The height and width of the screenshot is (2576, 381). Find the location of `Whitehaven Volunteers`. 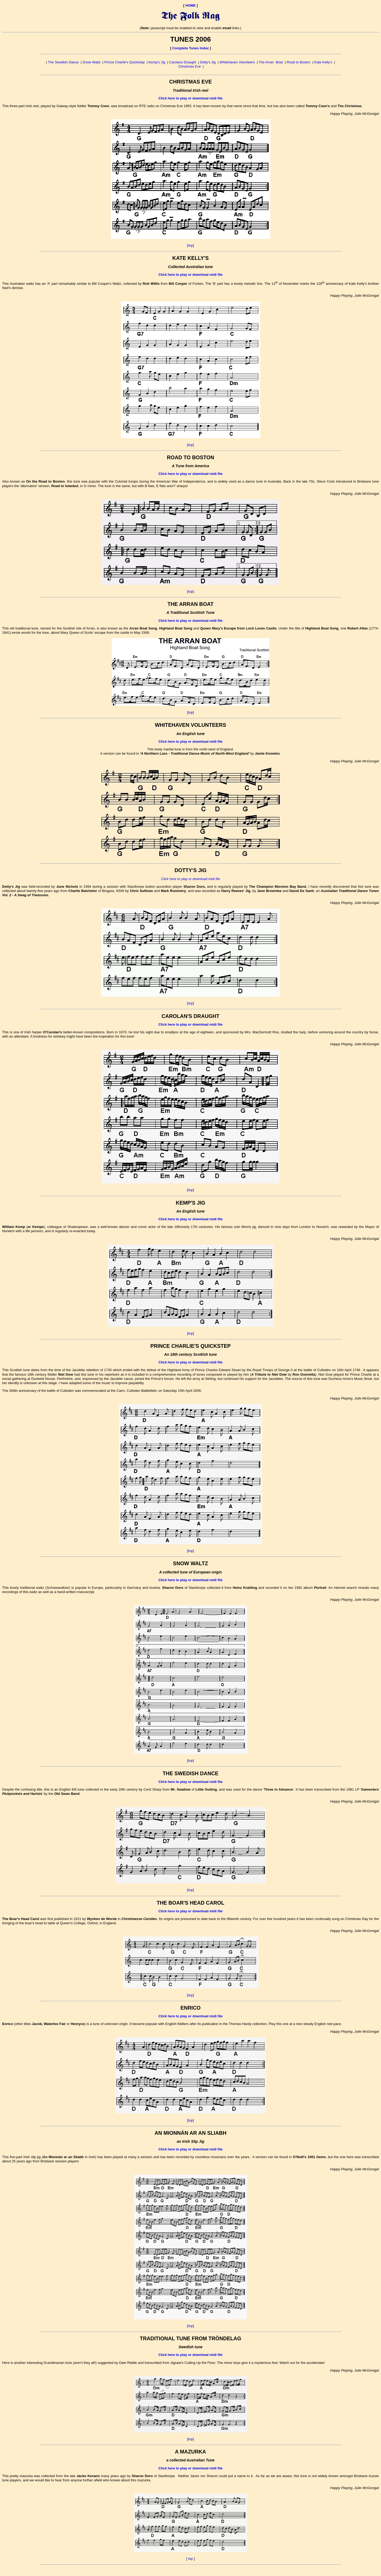

Whitehaven Volunteers is located at coordinates (237, 62).